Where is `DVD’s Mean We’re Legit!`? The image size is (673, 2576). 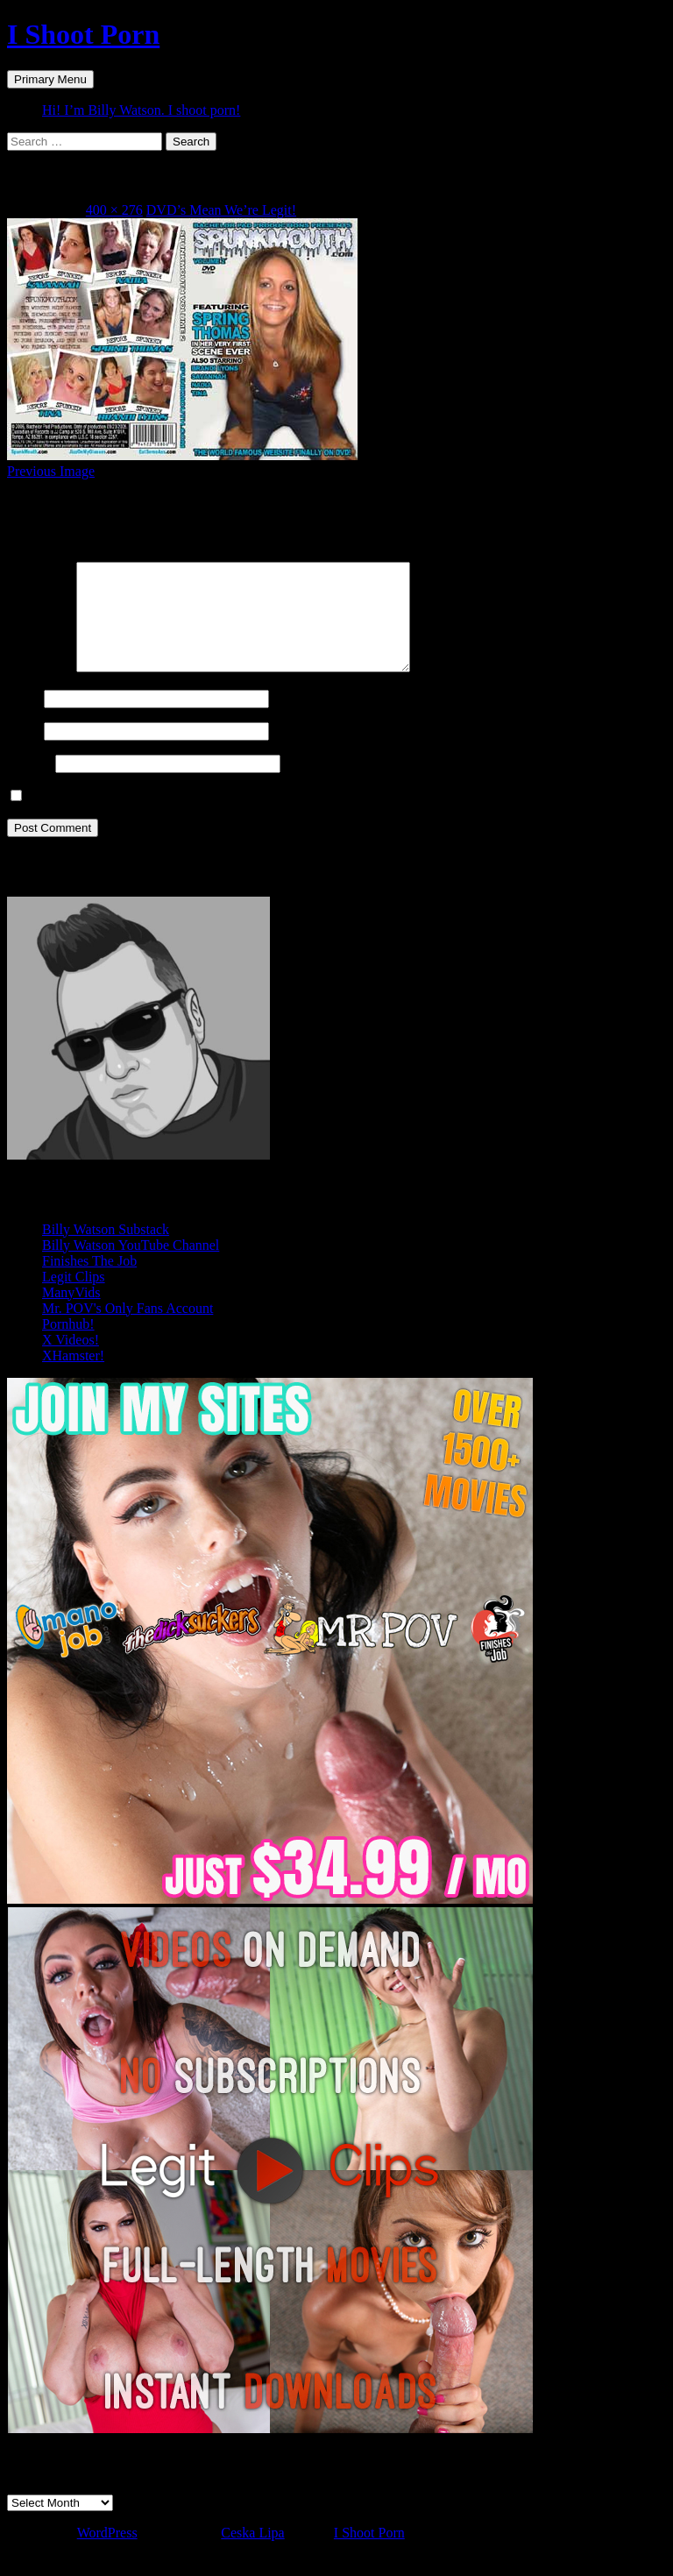
DVD’s Mean We’re Legit! is located at coordinates (221, 209).